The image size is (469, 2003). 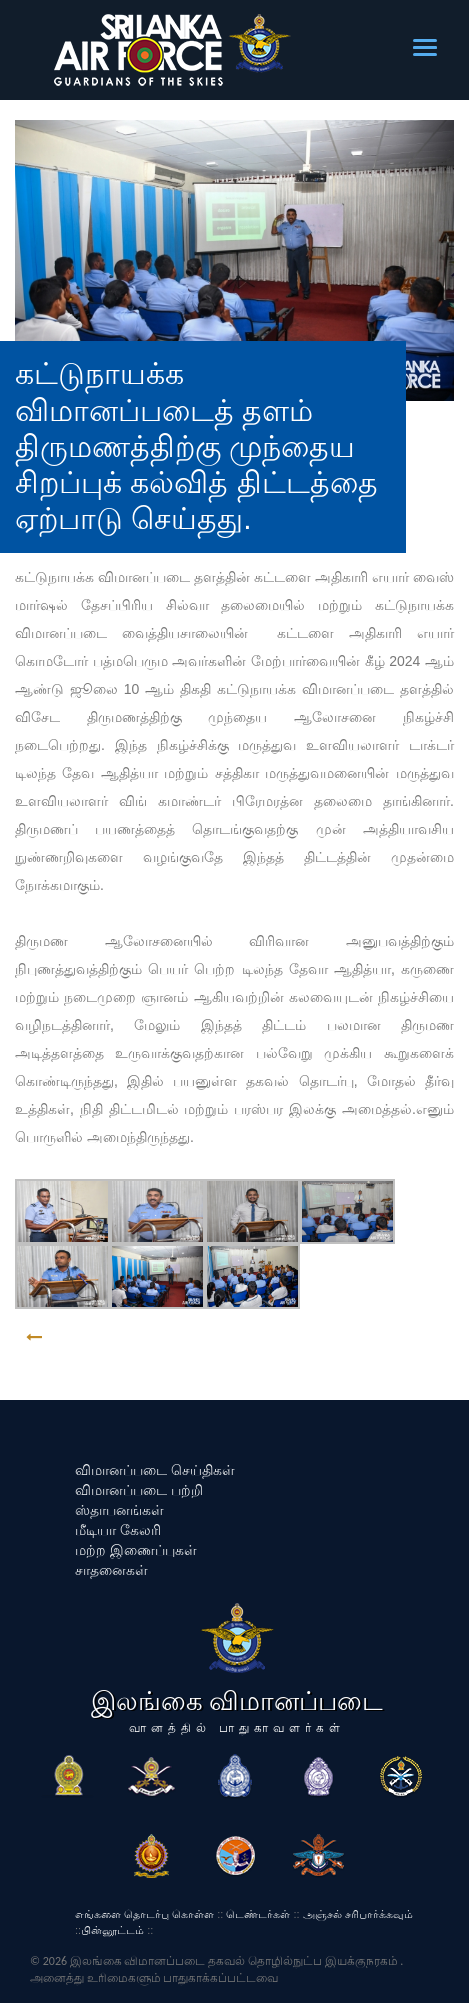 What do you see at coordinates (155, 1470) in the screenshot?
I see `விமானப்படை செய்திகள்` at bounding box center [155, 1470].